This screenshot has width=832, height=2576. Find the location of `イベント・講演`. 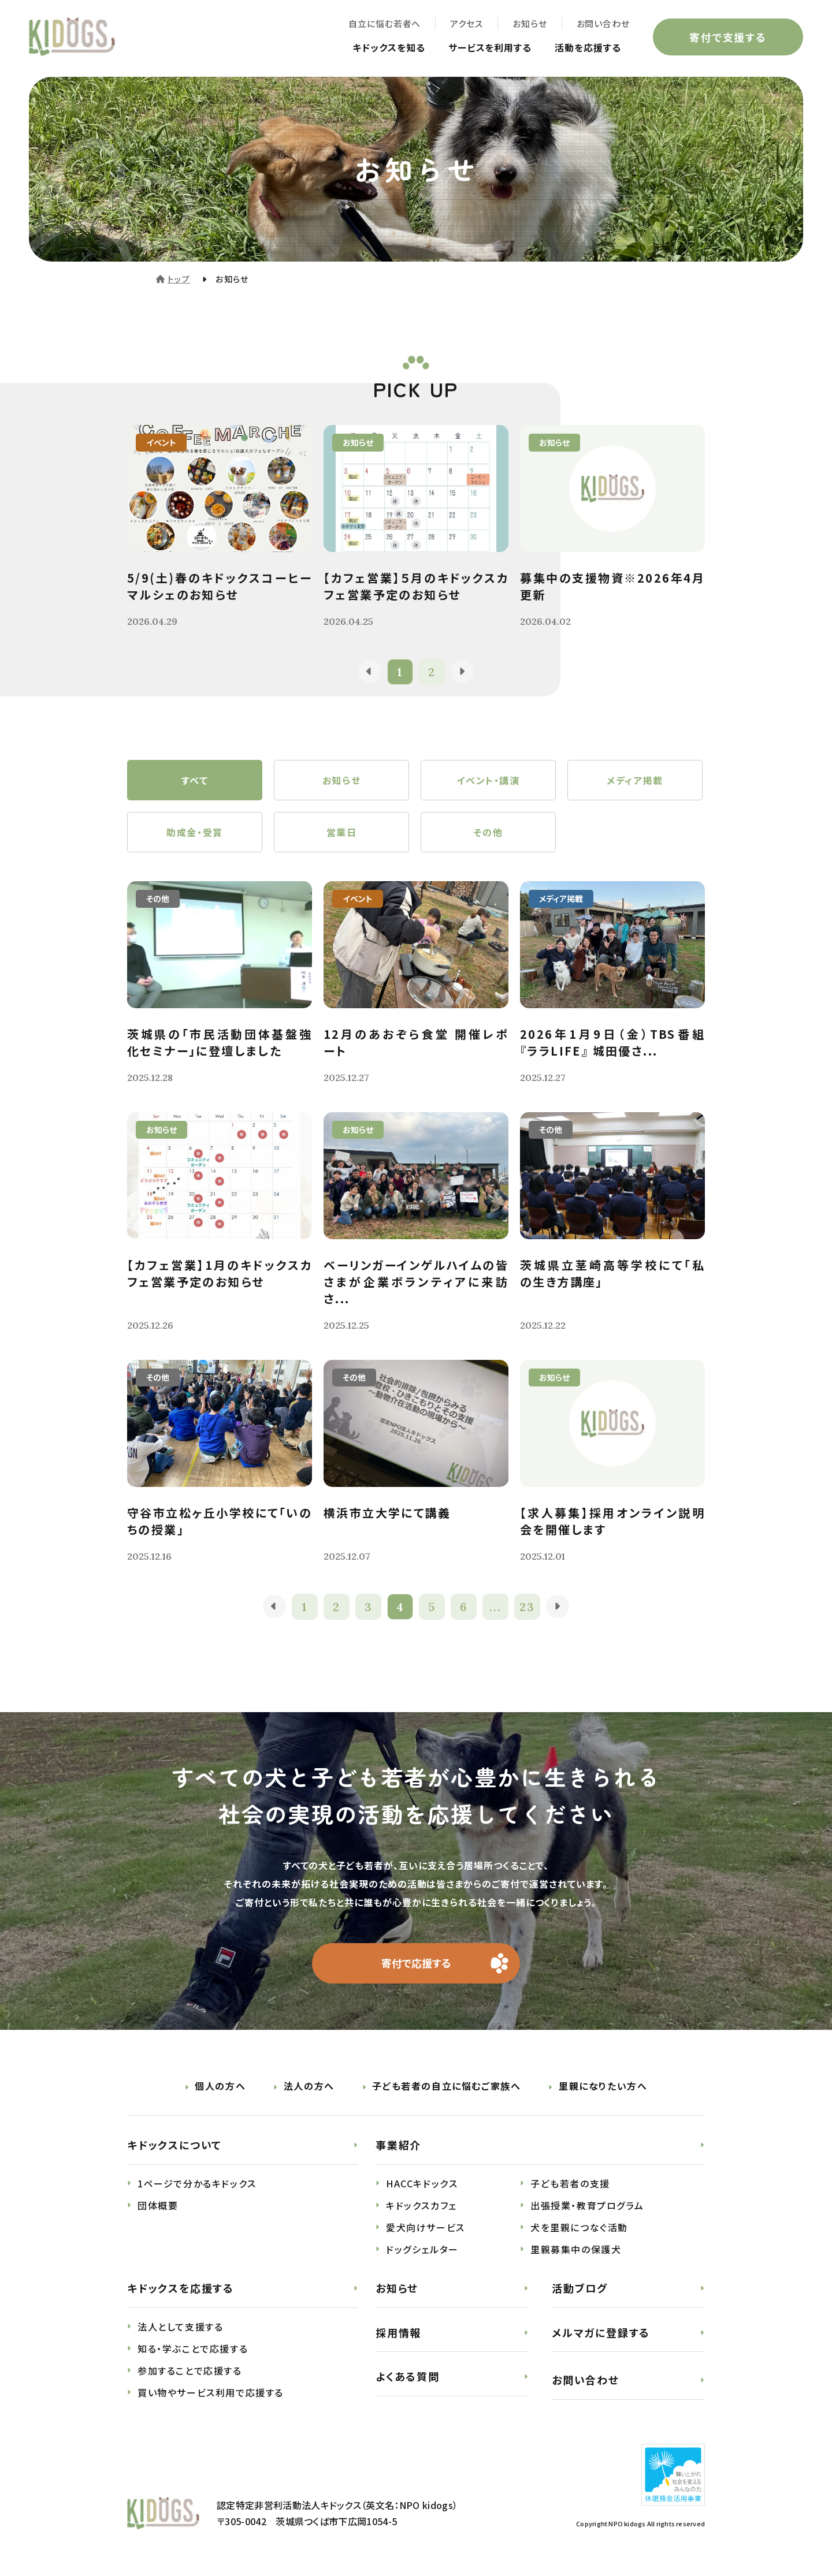

イベント・講演 is located at coordinates (487, 780).